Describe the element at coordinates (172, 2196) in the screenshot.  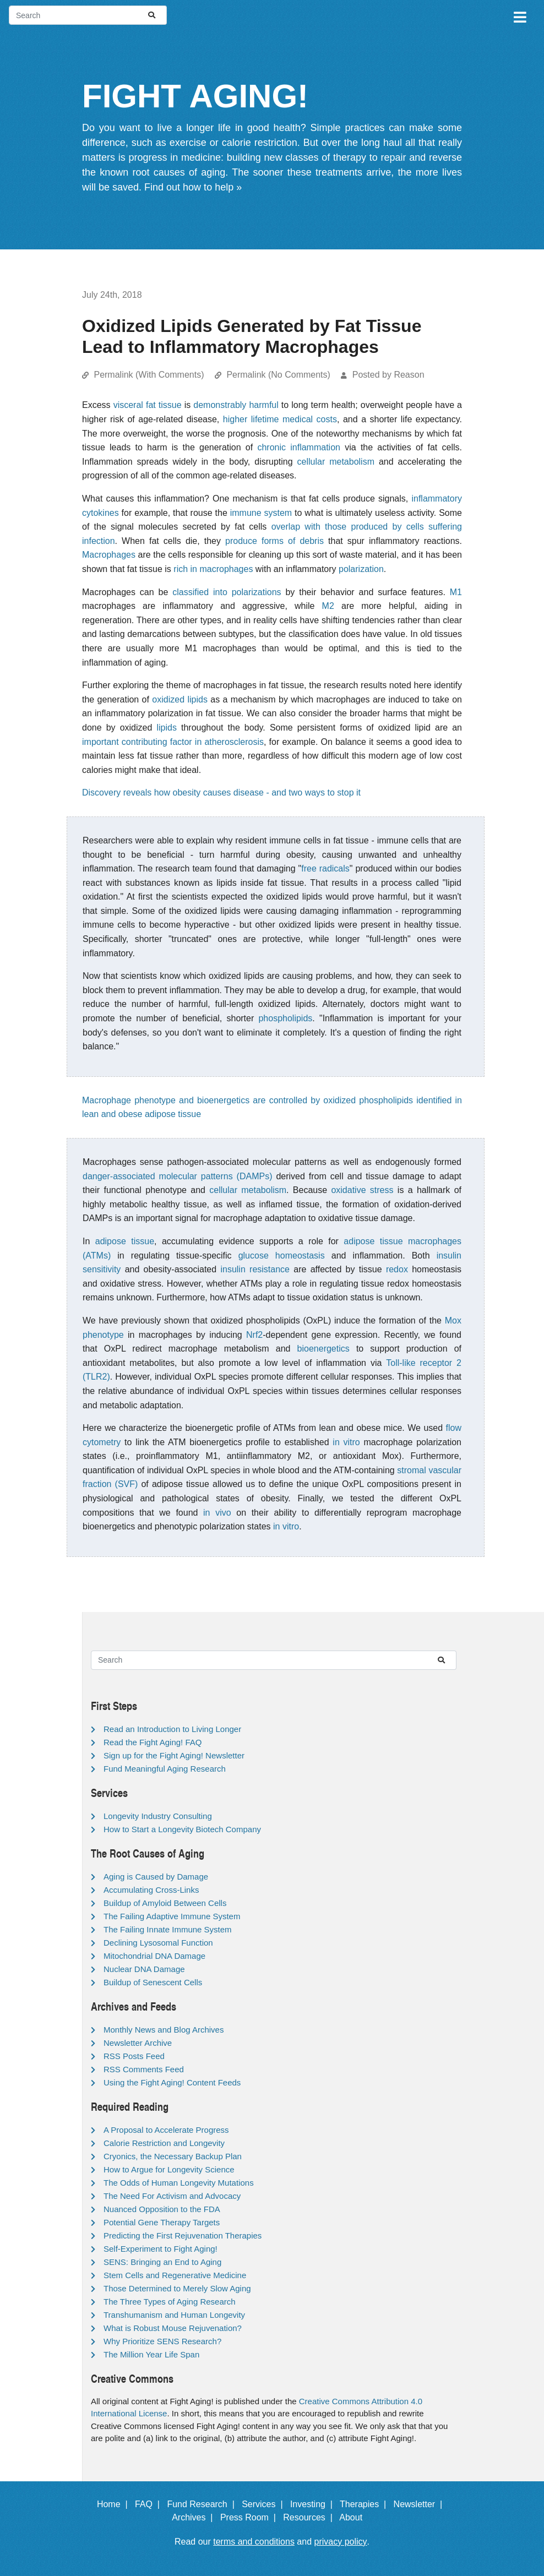
I see `The Need For Activism and Advocacy` at that location.